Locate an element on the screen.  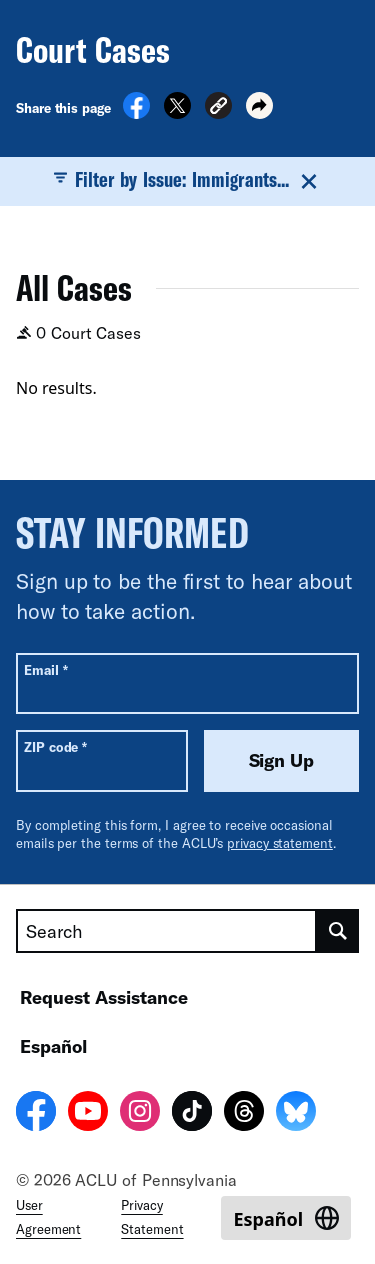
privacy statement is located at coordinates (280, 843).